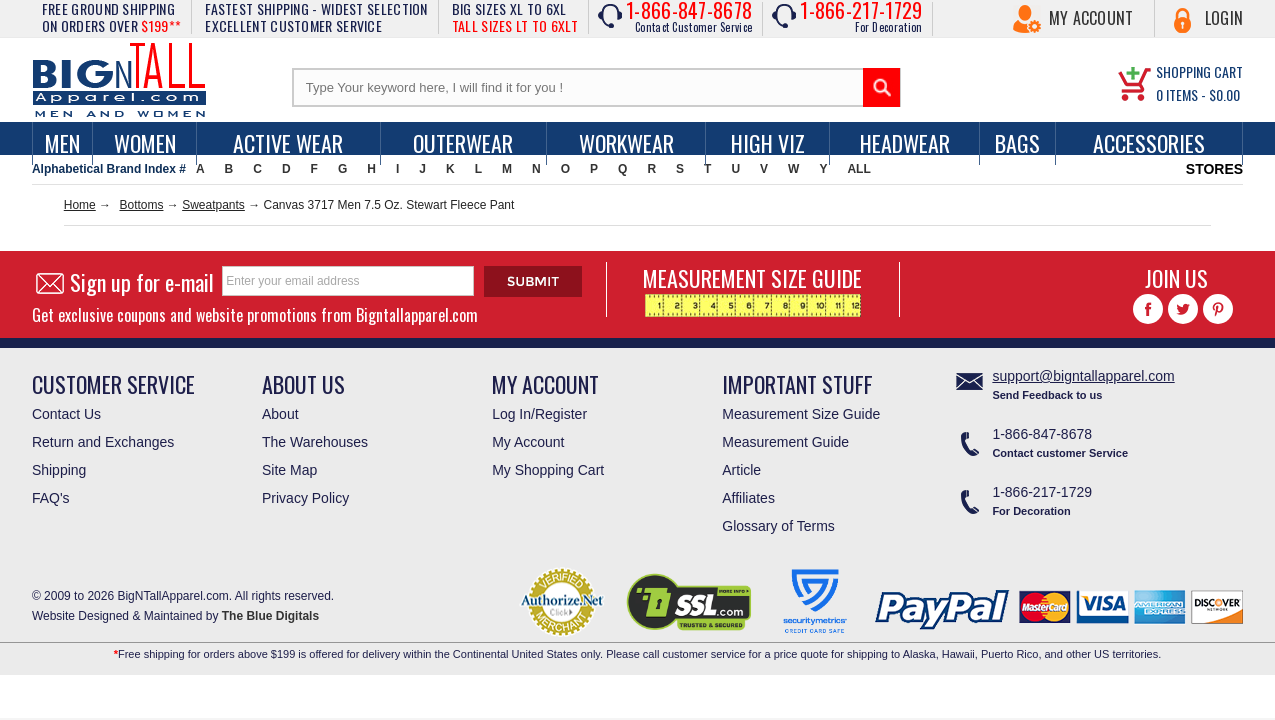 The width and height of the screenshot is (1275, 720). I want to click on Return and Exchanges, so click(103, 442).